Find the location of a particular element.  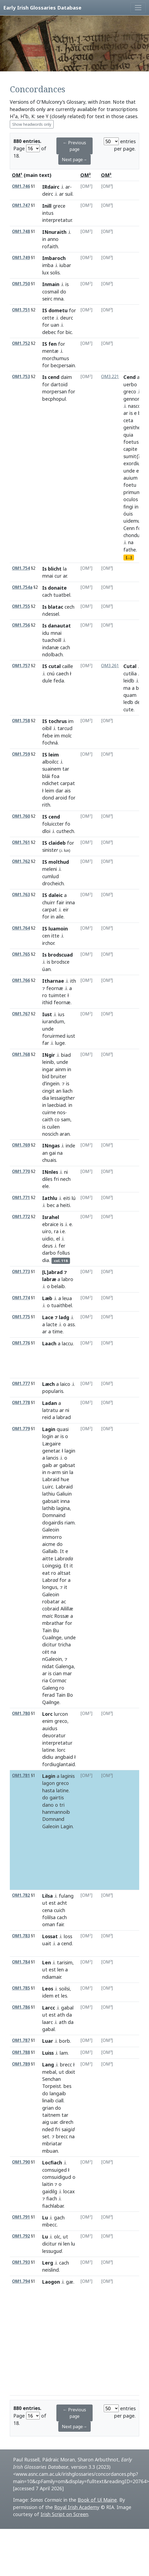

fer is located at coordinates (62, 1245).